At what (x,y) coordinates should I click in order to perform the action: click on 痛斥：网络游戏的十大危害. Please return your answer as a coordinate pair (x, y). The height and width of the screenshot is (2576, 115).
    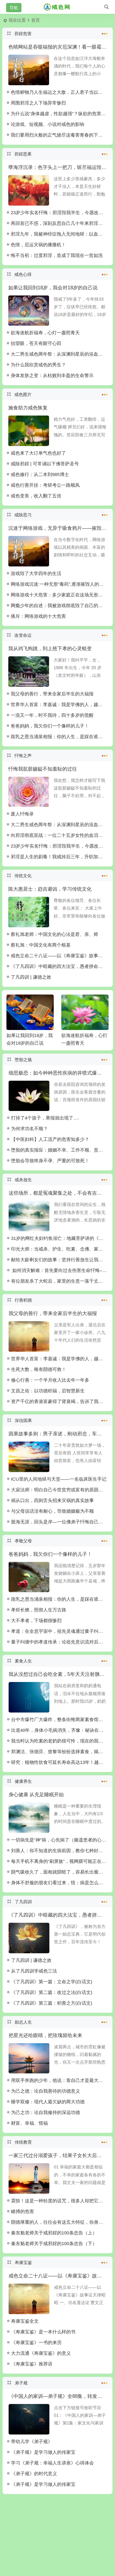
    Looking at the image, I should click on (38, 616).